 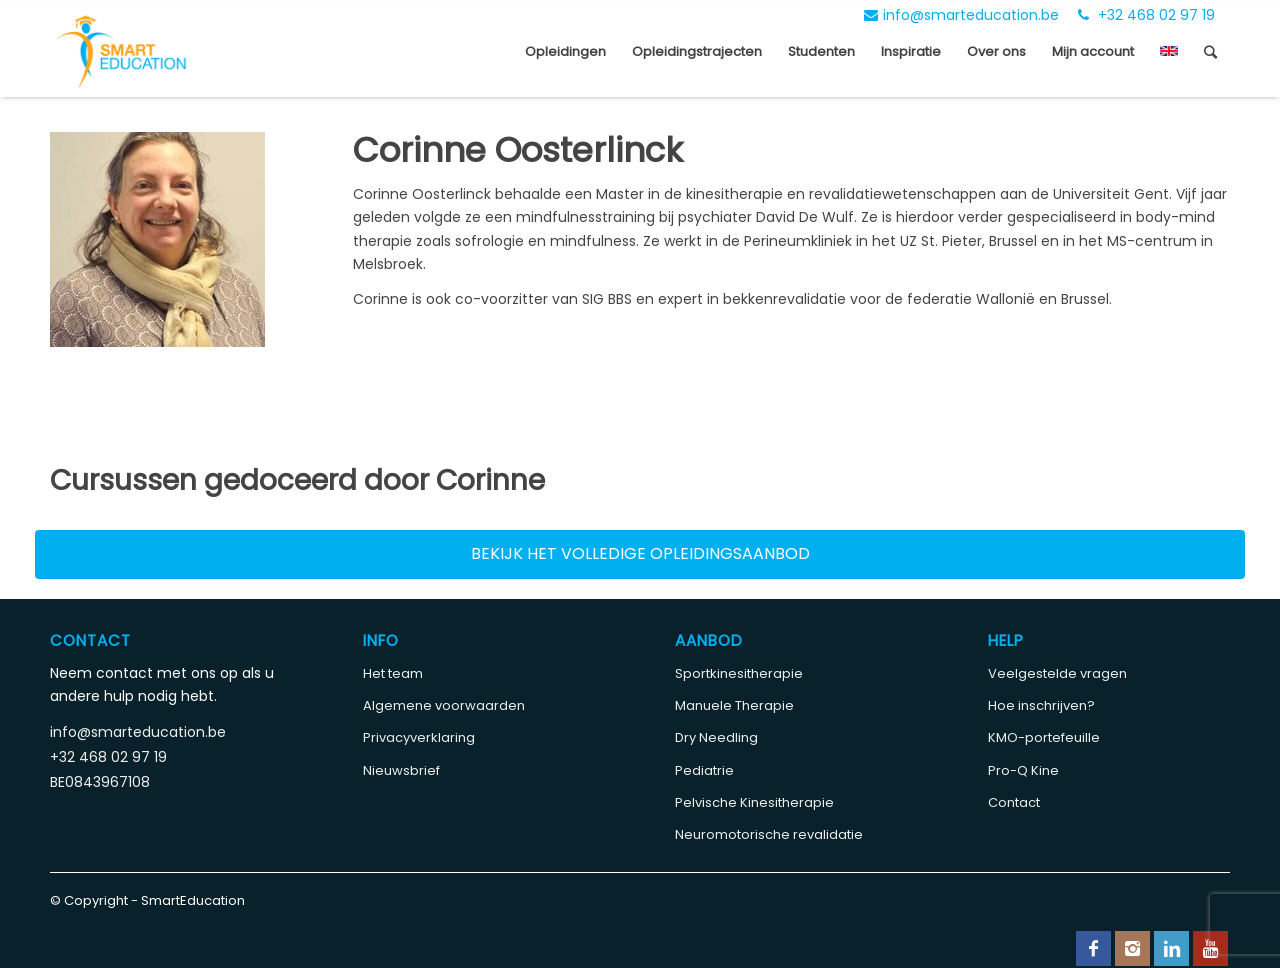 I want to click on Het team, so click(x=393, y=673).